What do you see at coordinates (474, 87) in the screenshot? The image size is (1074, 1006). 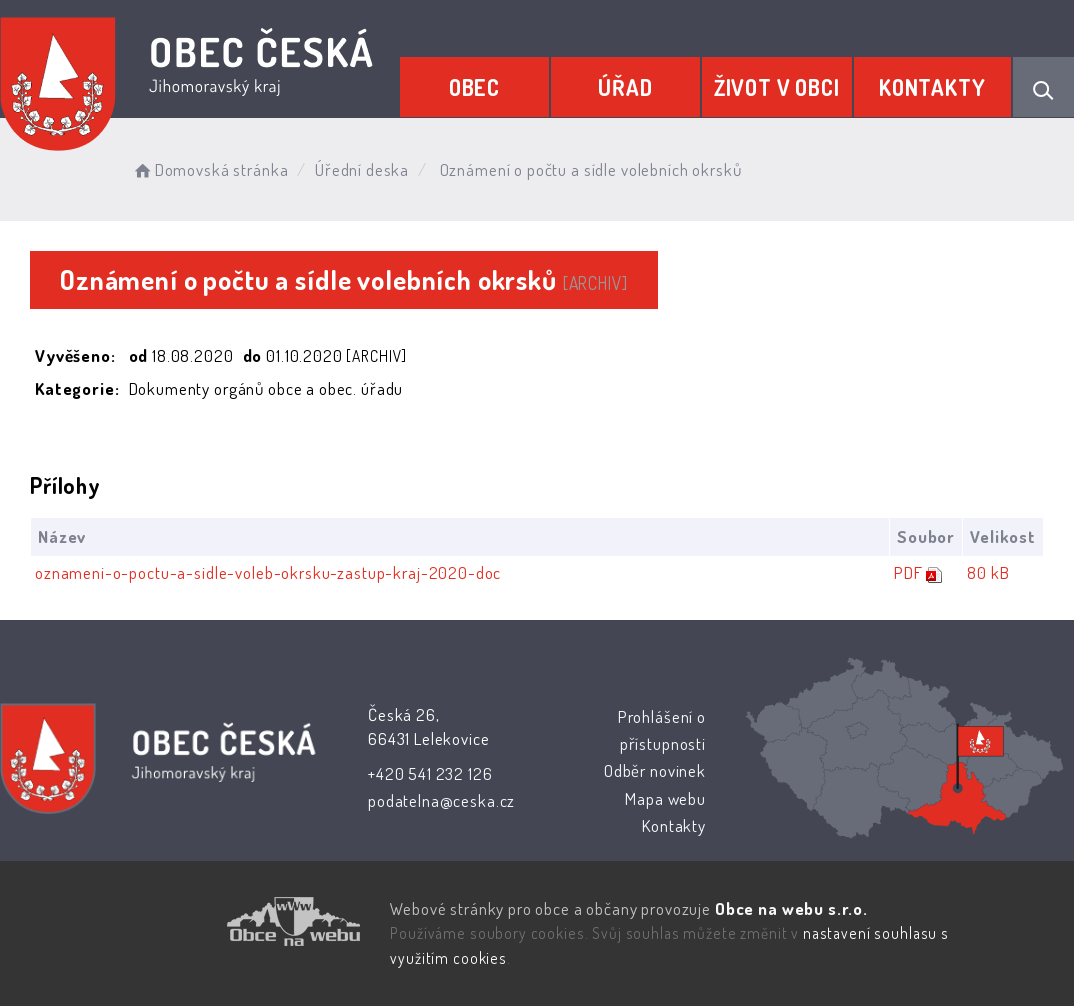 I see `Obec` at bounding box center [474, 87].